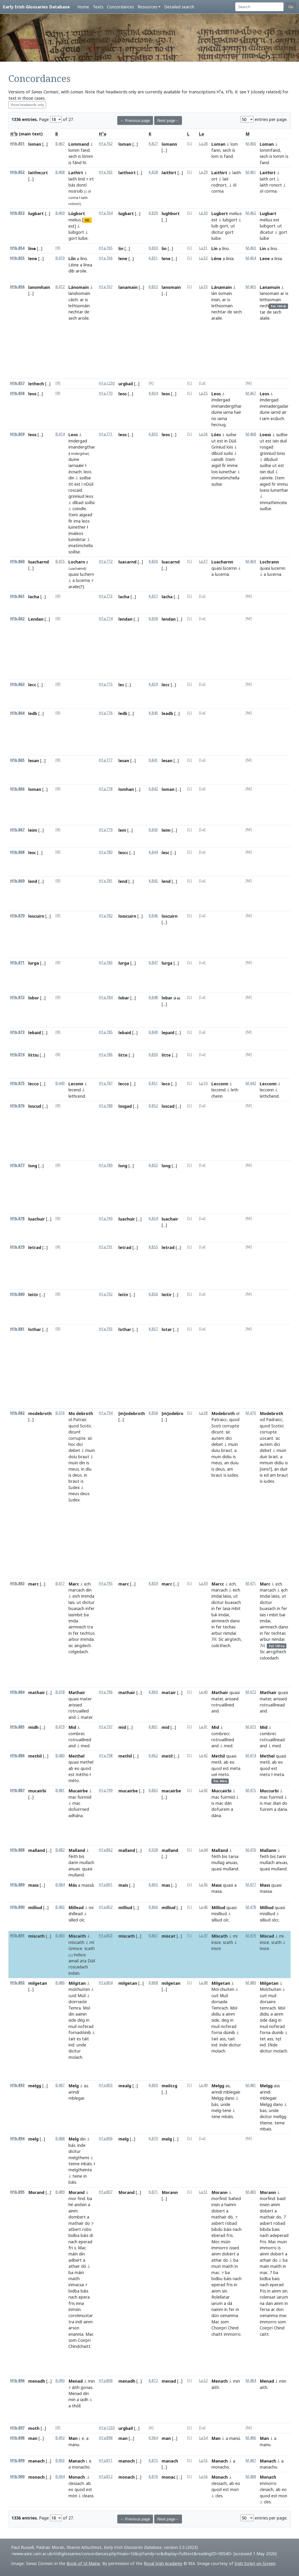  I want to click on Moc, so click(215, 2241).